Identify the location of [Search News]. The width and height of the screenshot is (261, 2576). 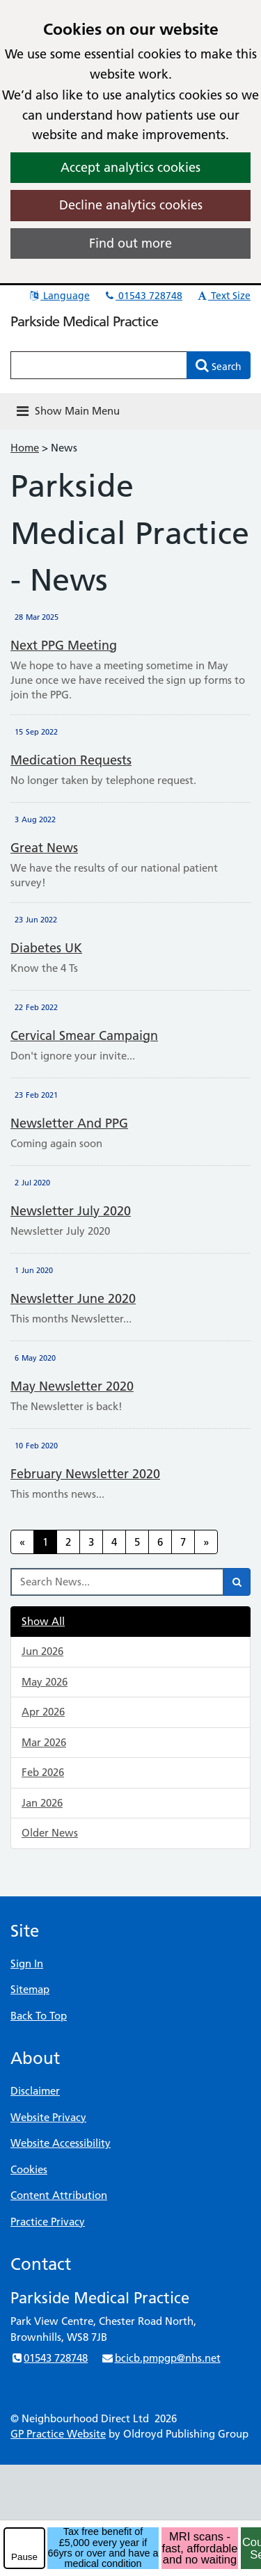
(117, 1582).